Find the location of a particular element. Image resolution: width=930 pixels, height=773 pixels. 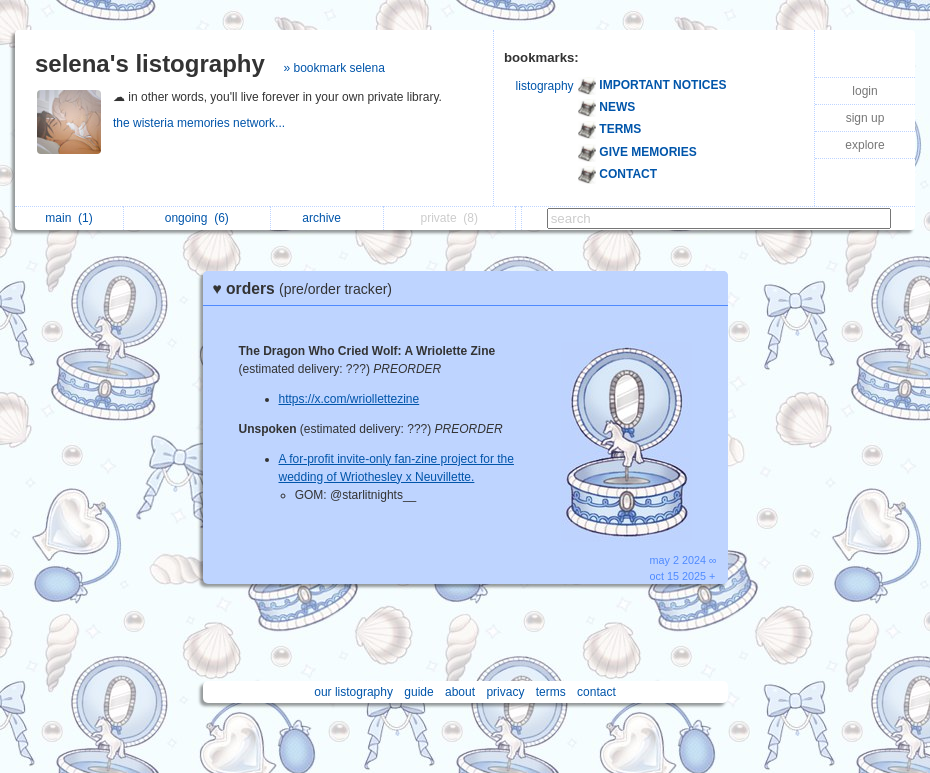

♥ orders is located at coordinates (308, 288).